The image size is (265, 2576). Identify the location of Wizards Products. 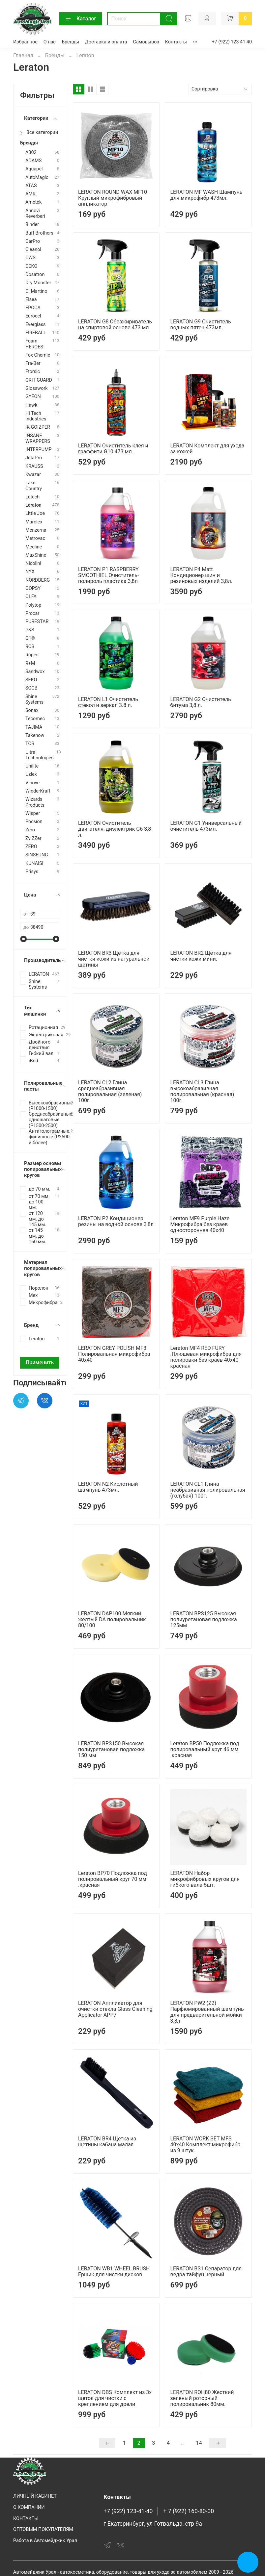
(34, 802).